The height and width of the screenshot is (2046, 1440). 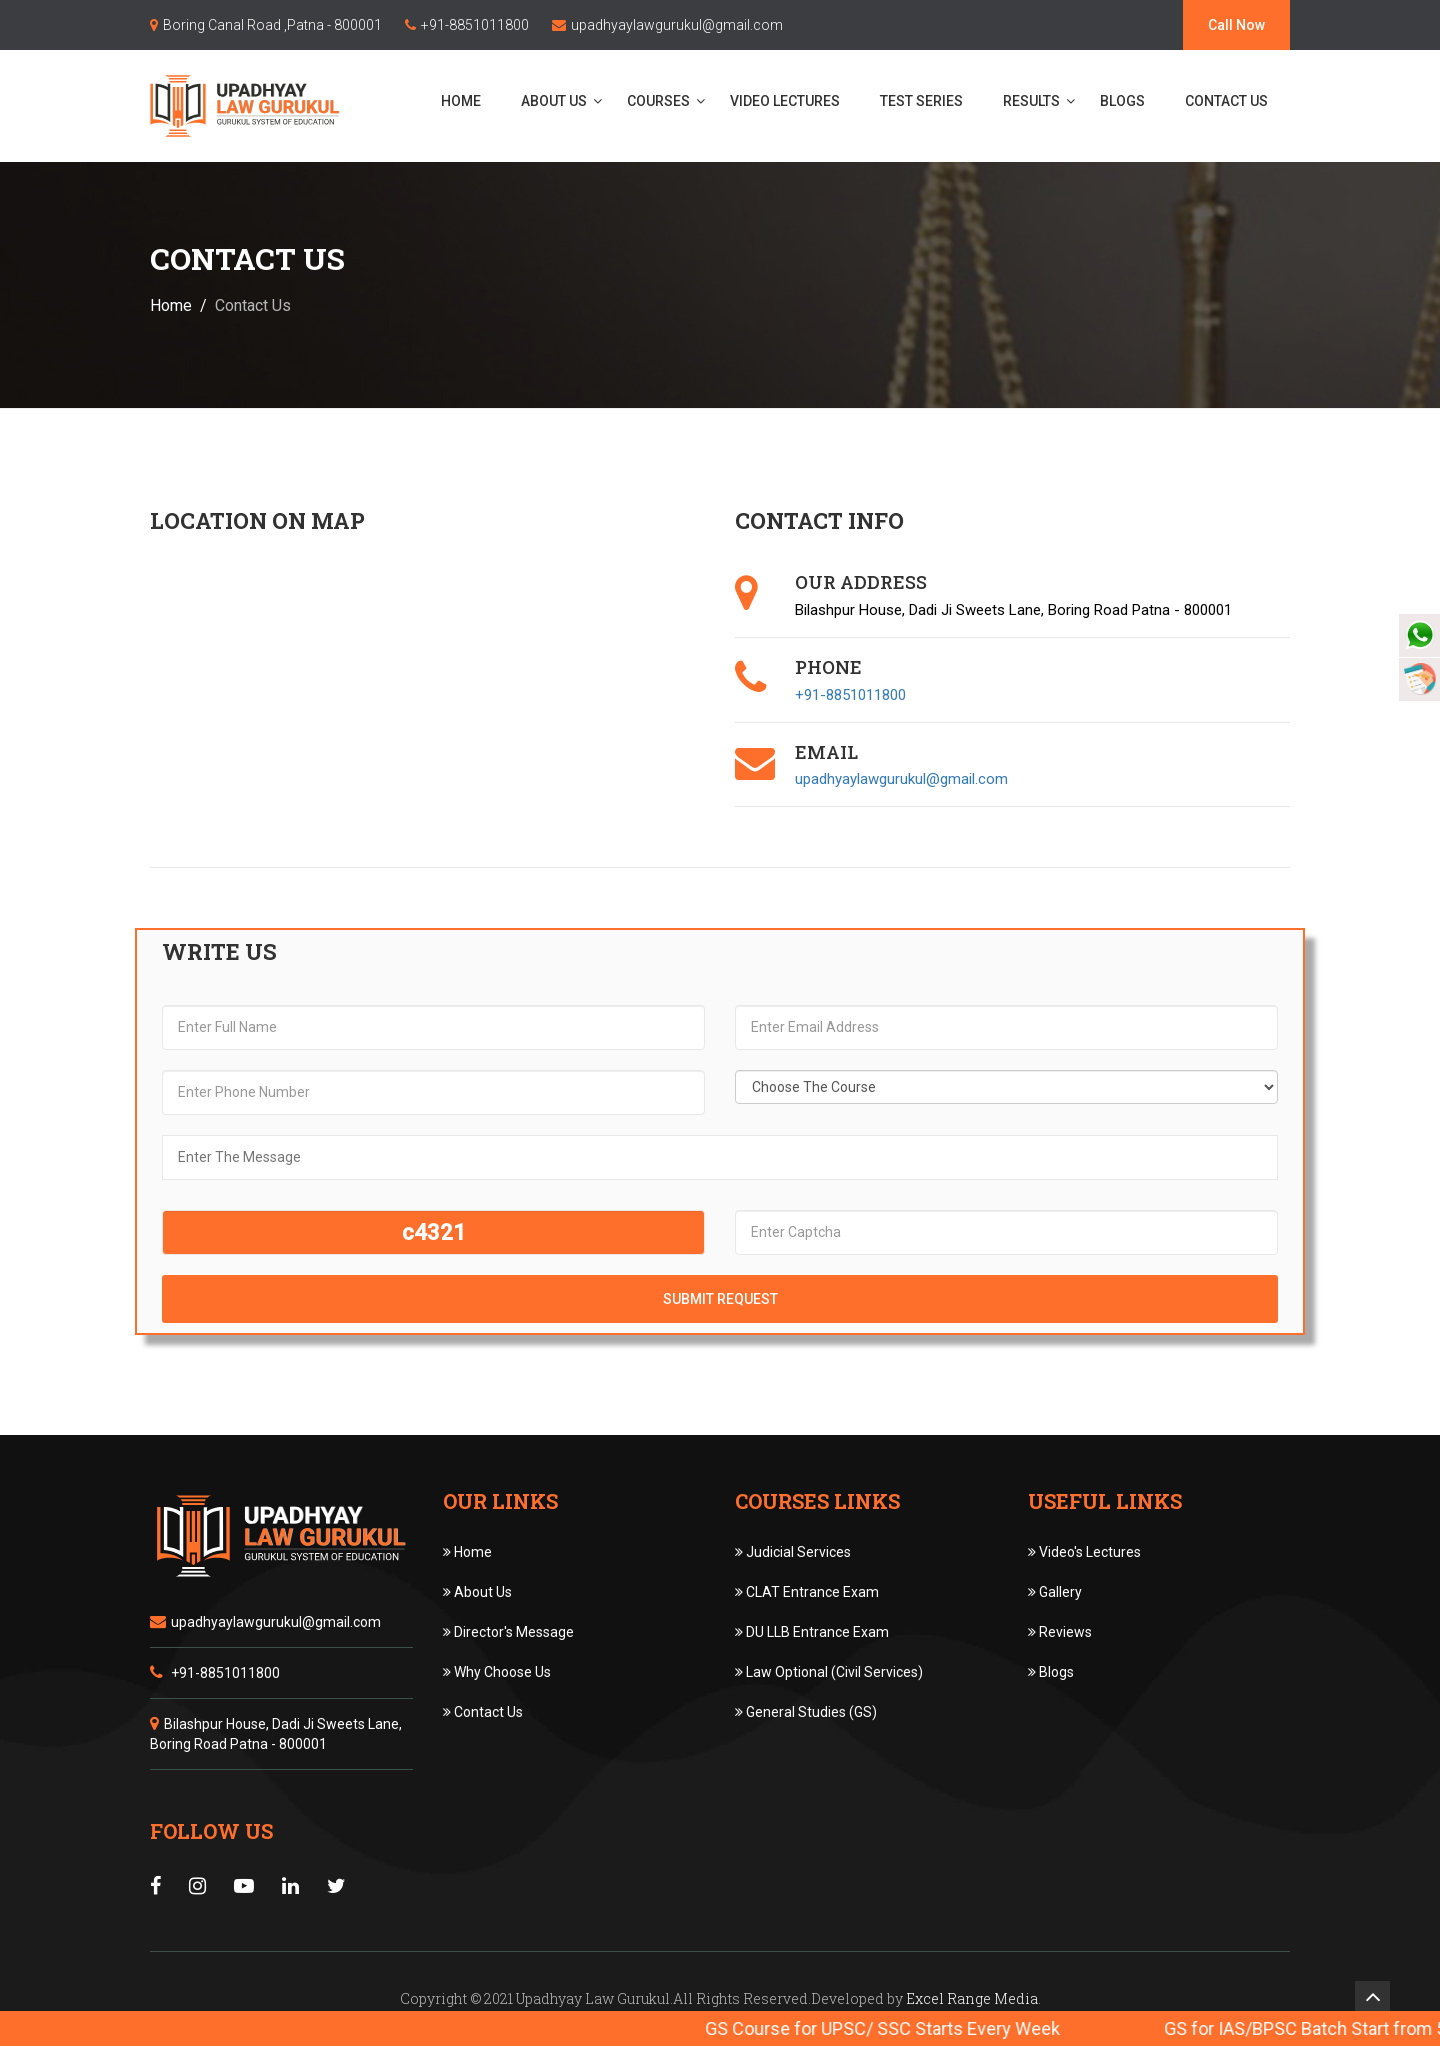 What do you see at coordinates (1055, 1592) in the screenshot?
I see `Gallery` at bounding box center [1055, 1592].